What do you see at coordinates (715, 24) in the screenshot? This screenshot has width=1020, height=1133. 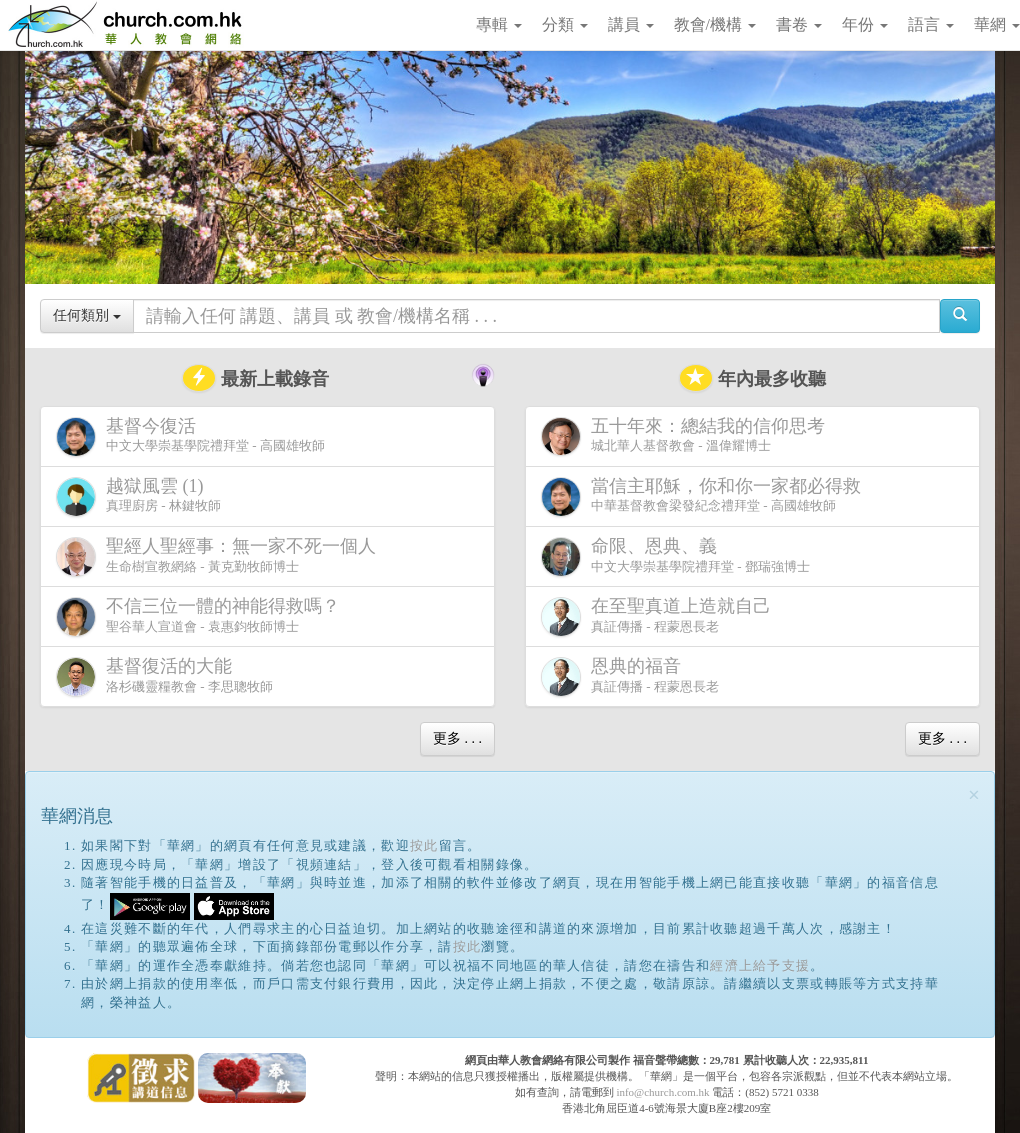 I see `教會/機構` at bounding box center [715, 24].